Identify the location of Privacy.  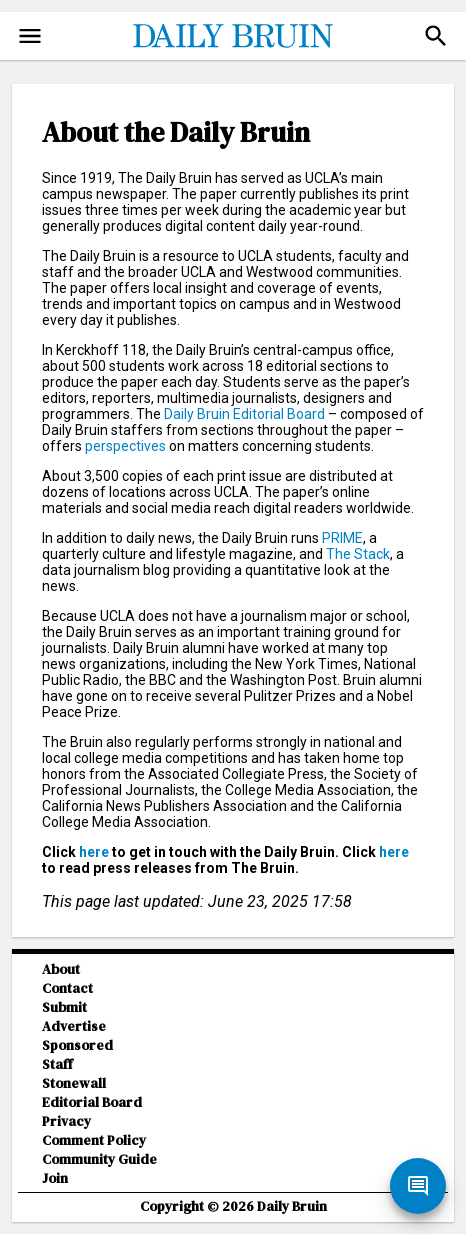
(66, 1121).